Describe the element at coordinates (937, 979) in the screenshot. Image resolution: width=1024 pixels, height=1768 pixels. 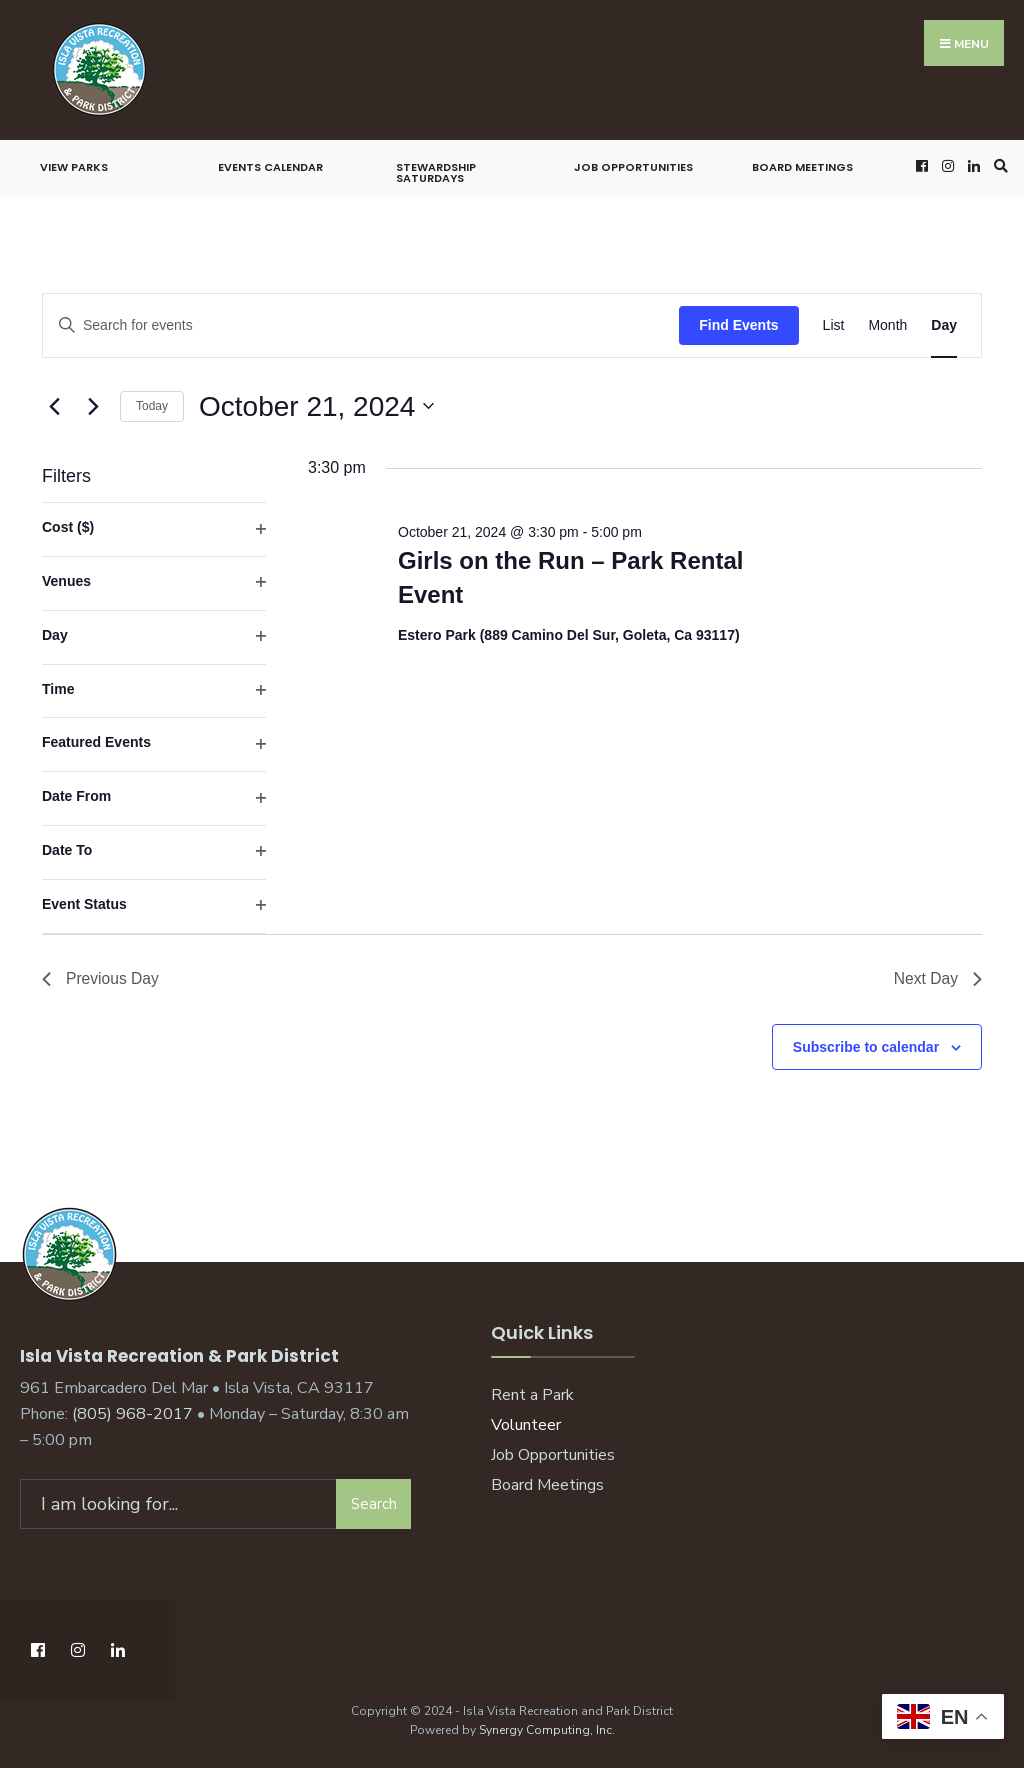
I see `Next Day` at that location.